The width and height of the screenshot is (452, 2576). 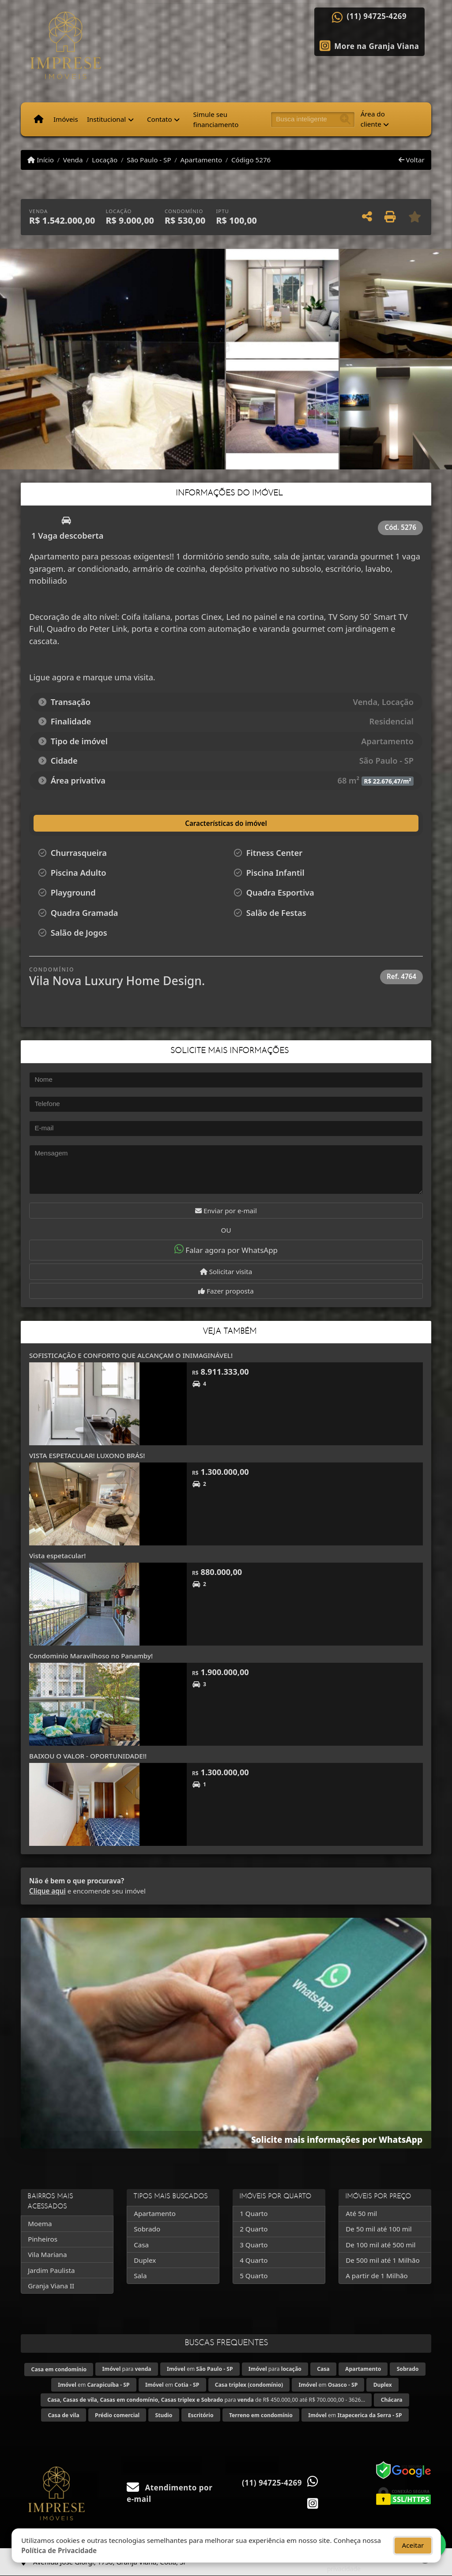 What do you see at coordinates (378, 2228) in the screenshot?
I see `De 50 mil até 100 mil` at bounding box center [378, 2228].